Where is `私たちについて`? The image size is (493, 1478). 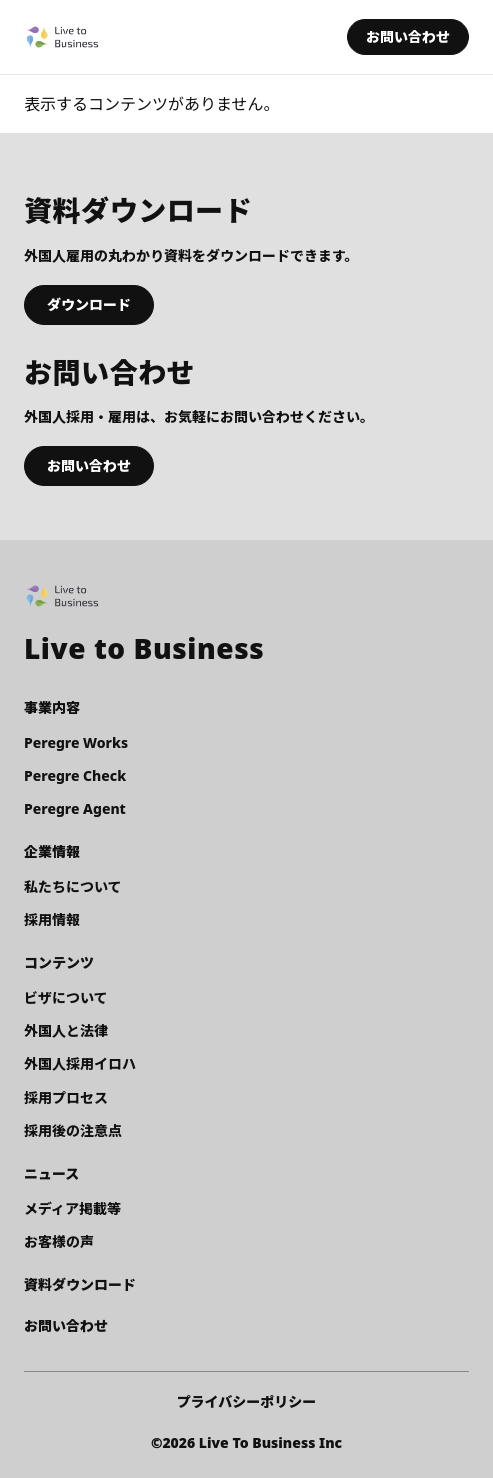 私たちについて is located at coordinates (73, 886).